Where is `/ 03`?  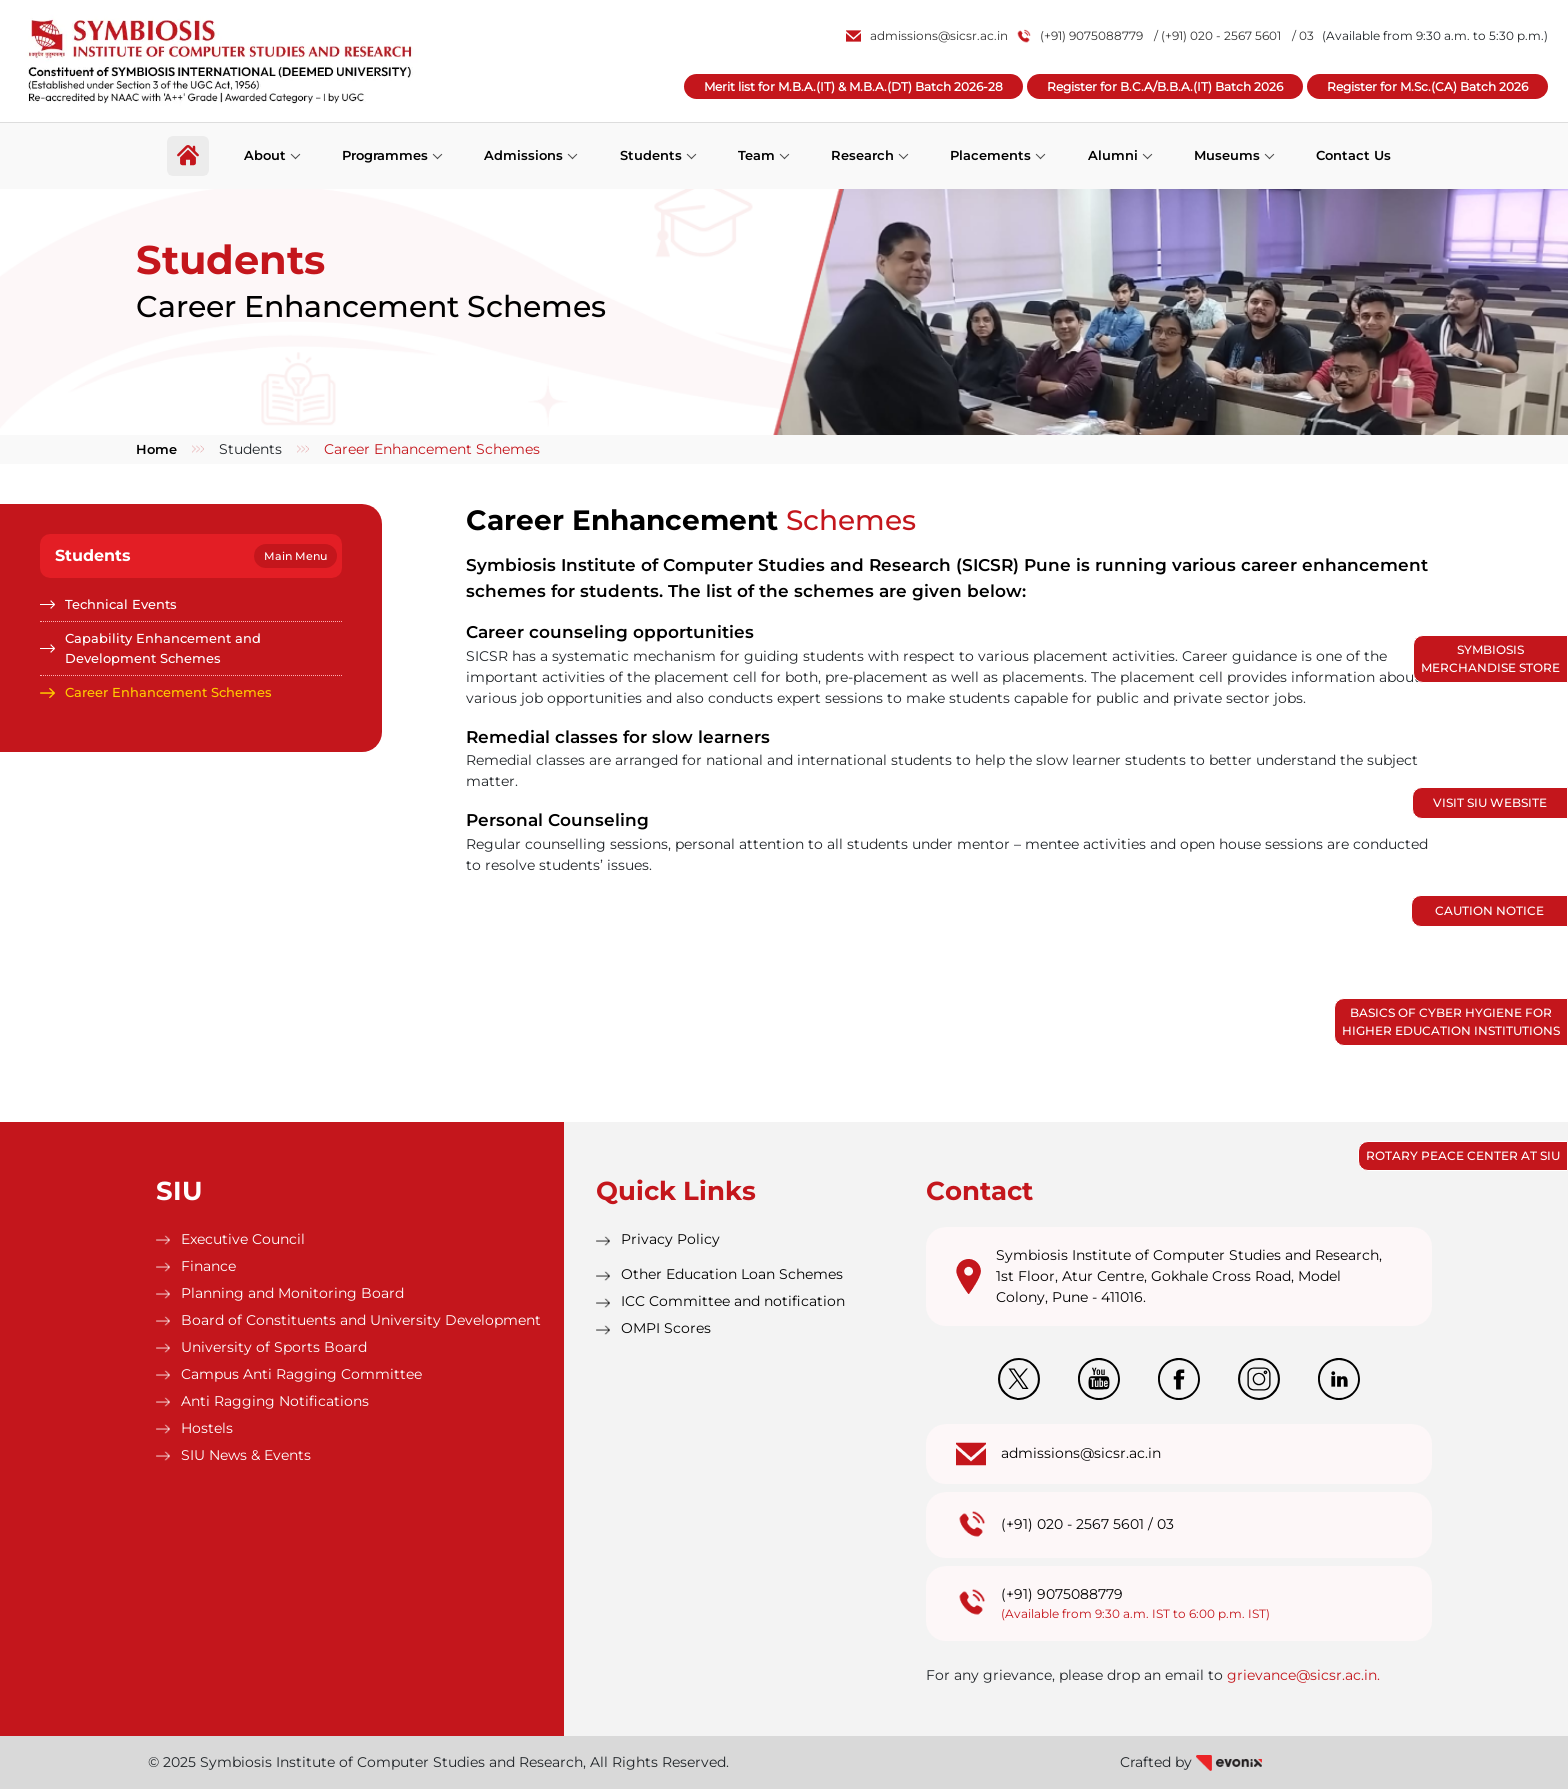 / 03 is located at coordinates (1303, 35).